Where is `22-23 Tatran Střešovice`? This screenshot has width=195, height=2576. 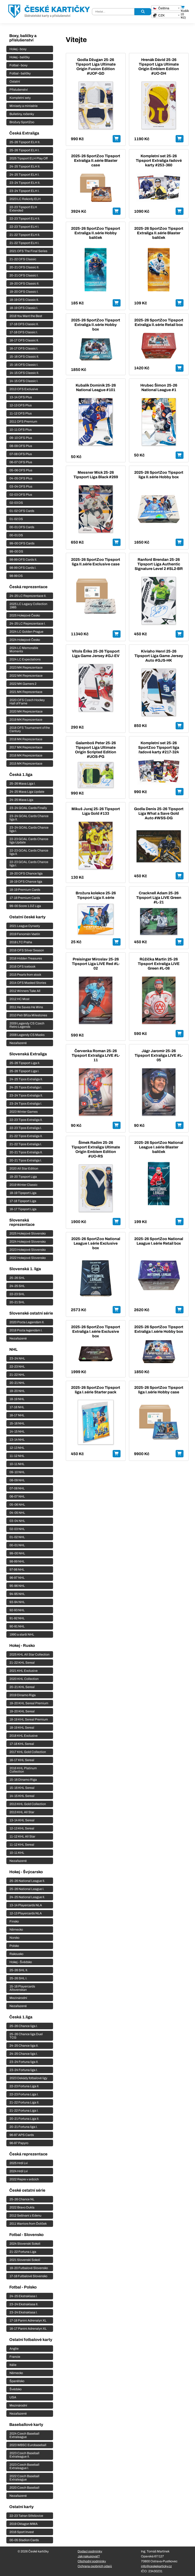
22-23 Tatran Střešovice is located at coordinates (26, 2515).